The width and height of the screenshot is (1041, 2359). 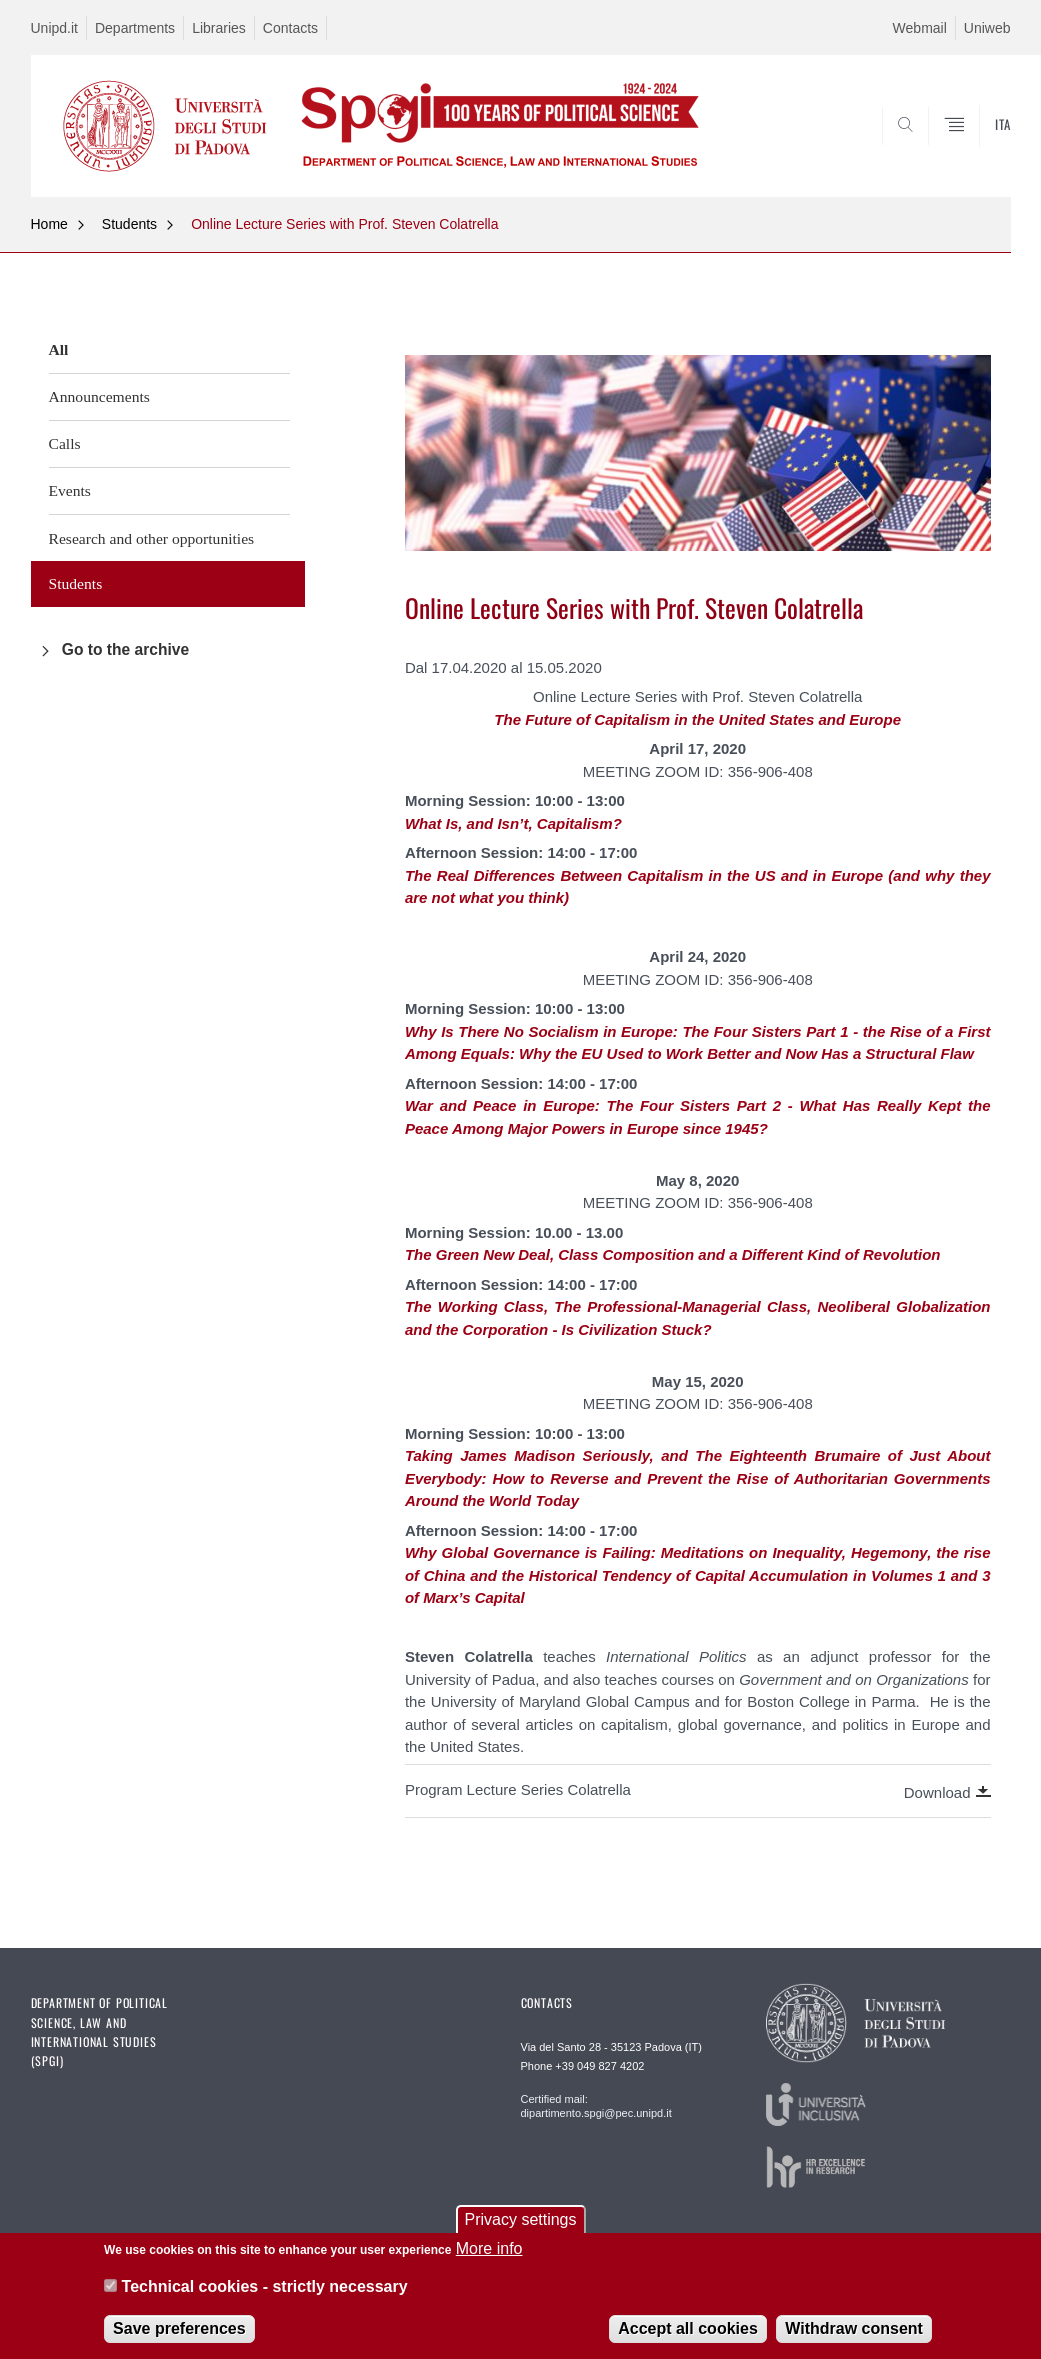 I want to click on More info, so click(x=489, y=2263).